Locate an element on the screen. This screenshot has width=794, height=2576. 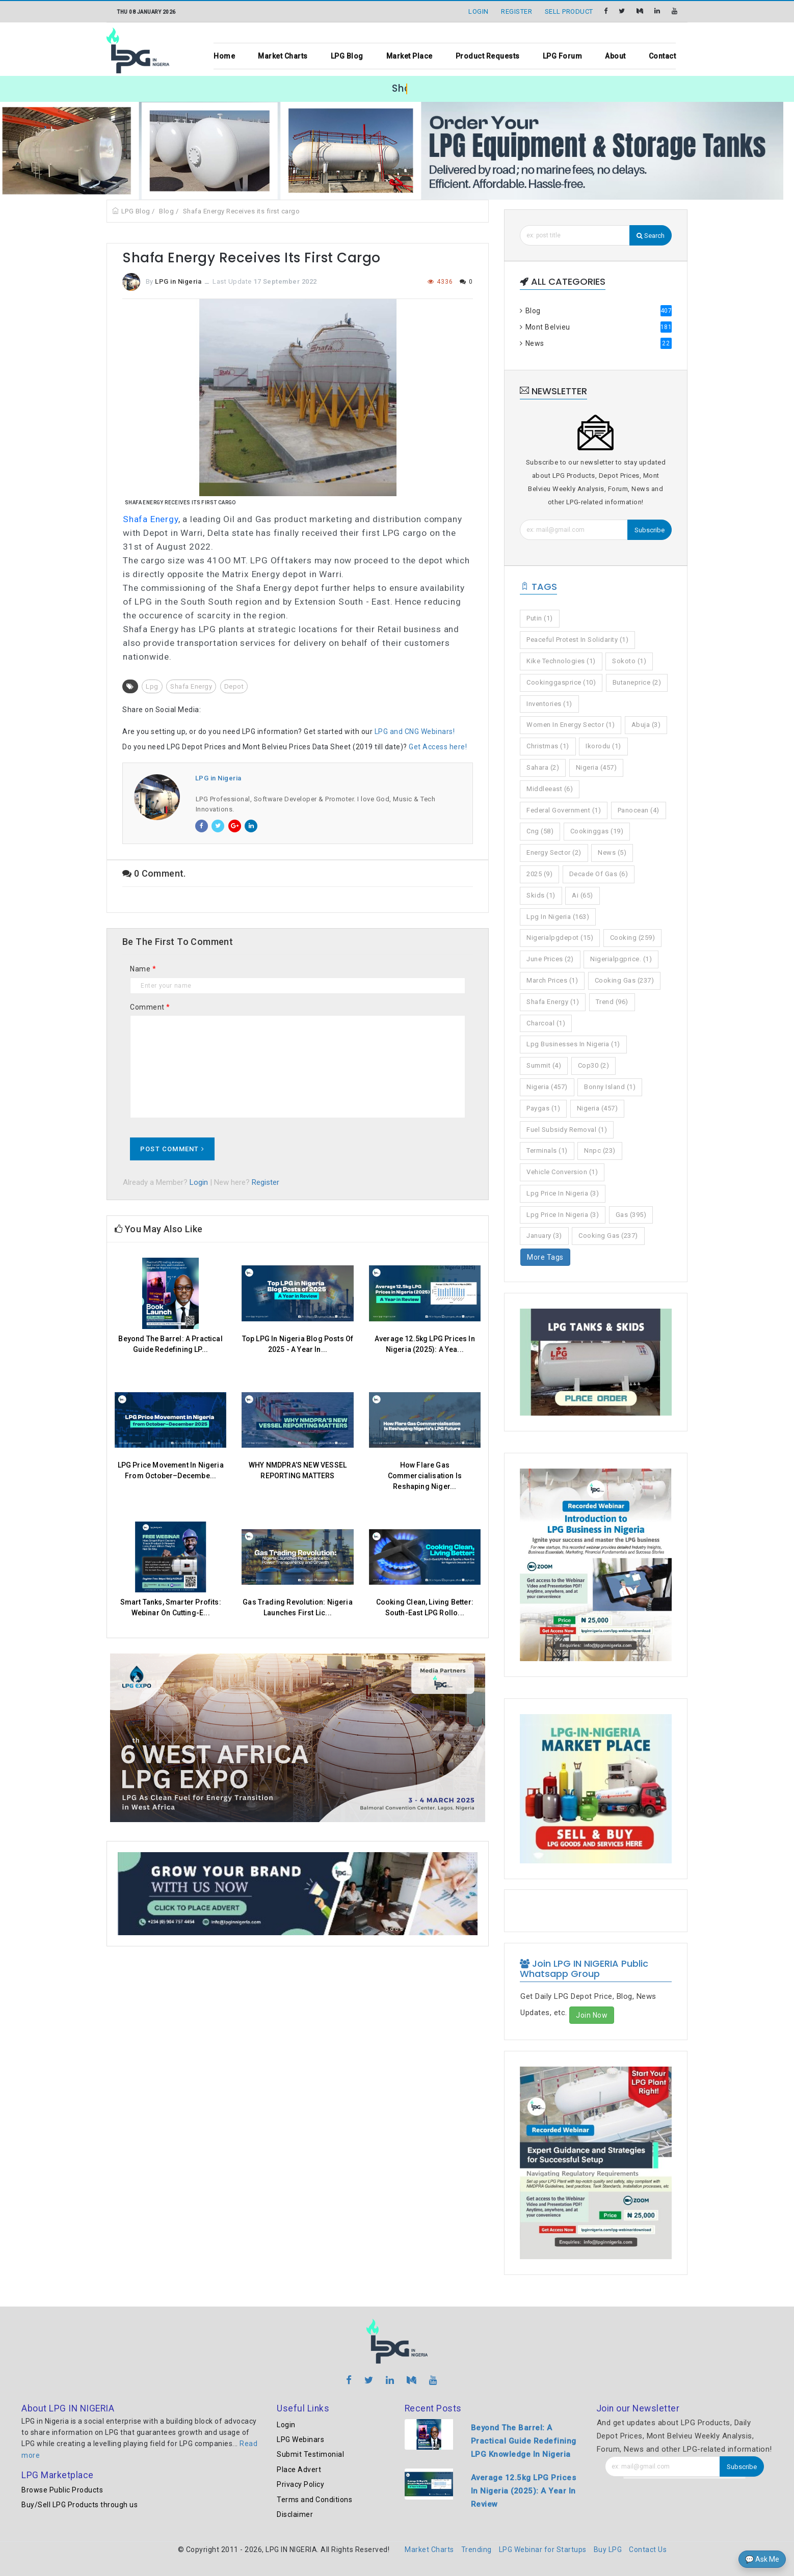
cng (58) is located at coordinates (539, 831).